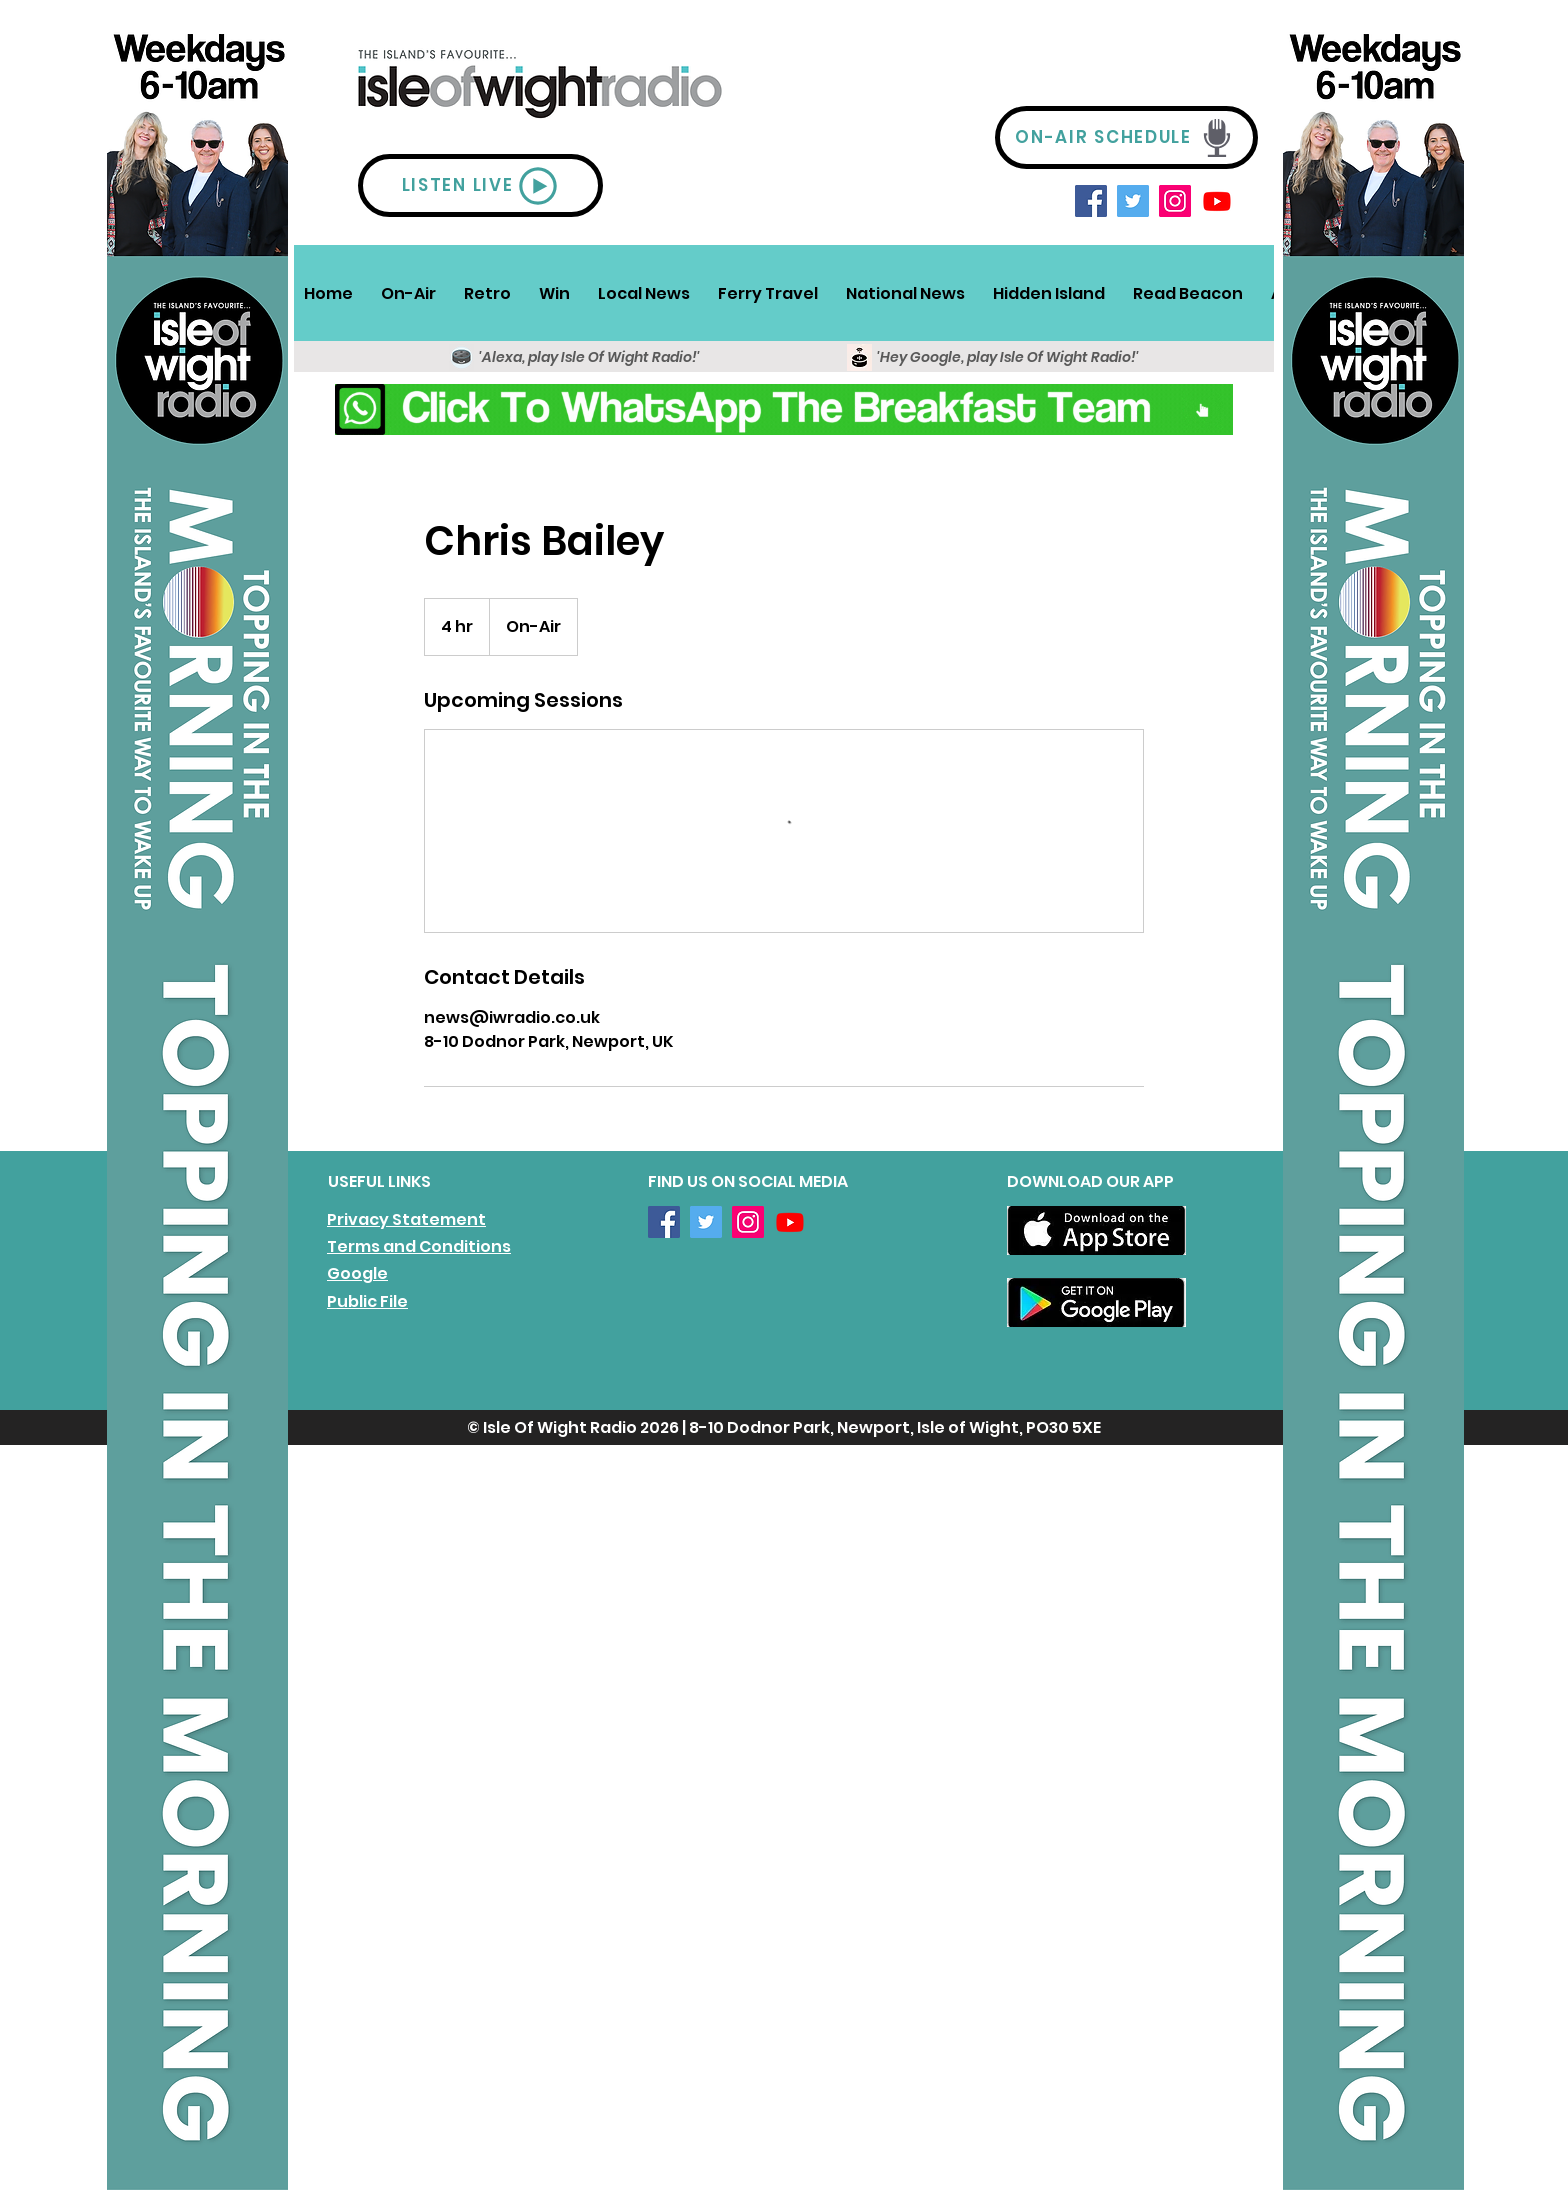  What do you see at coordinates (480, 185) in the screenshot?
I see `[LISTEN LIVE]` at bounding box center [480, 185].